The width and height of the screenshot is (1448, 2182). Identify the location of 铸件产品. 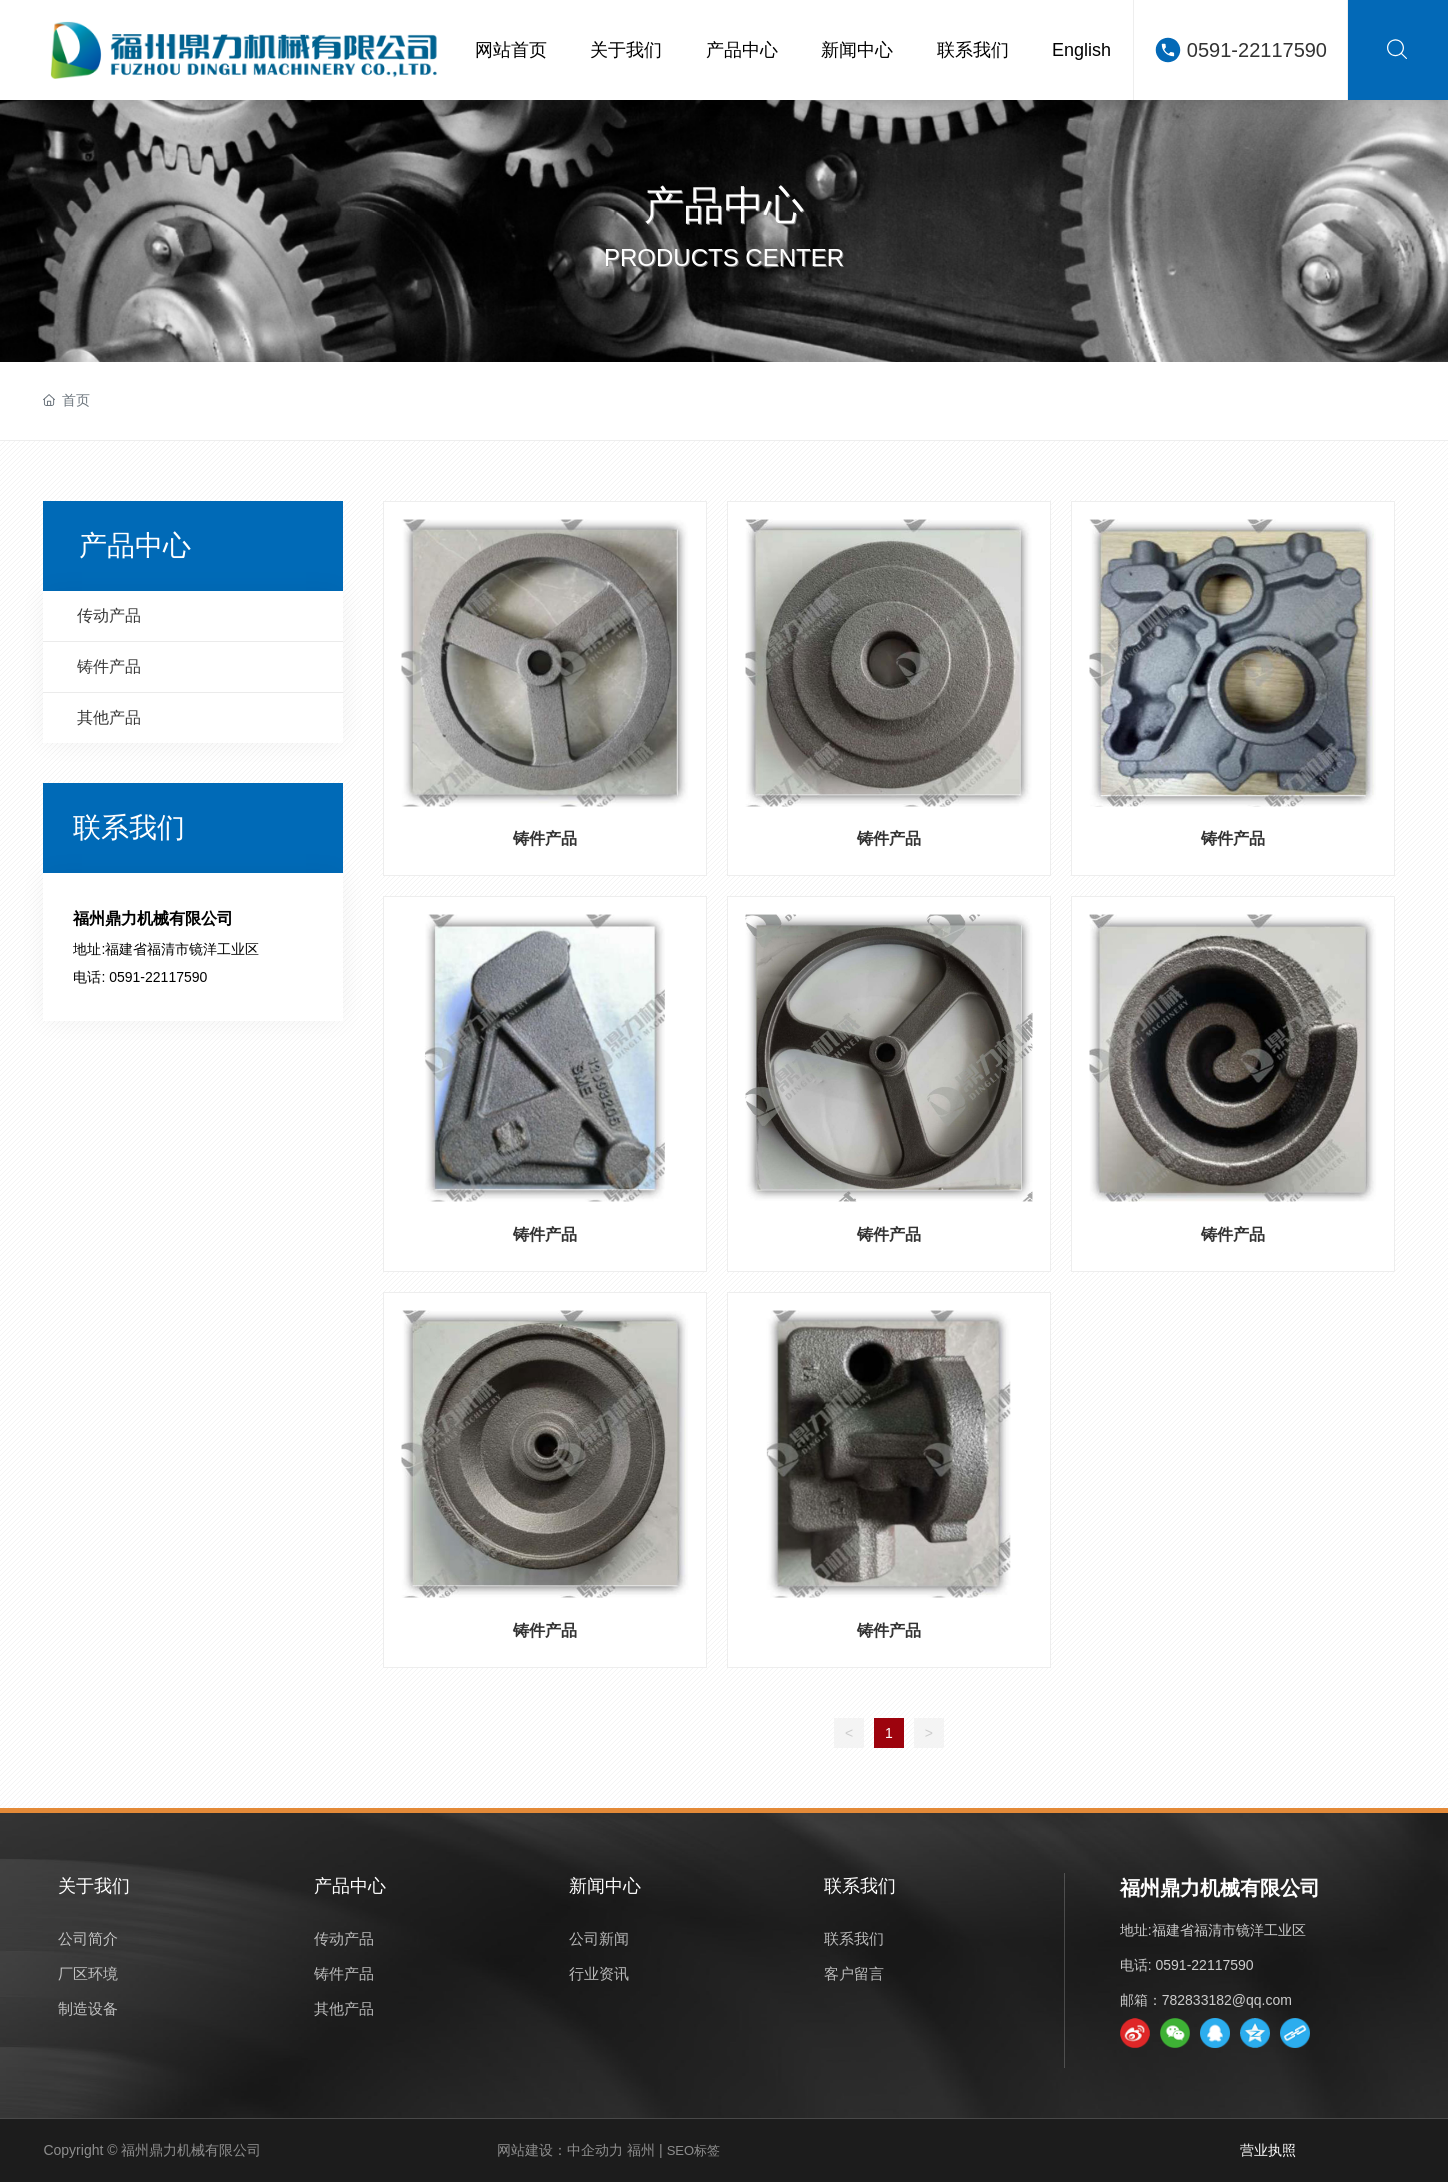
(545, 838).